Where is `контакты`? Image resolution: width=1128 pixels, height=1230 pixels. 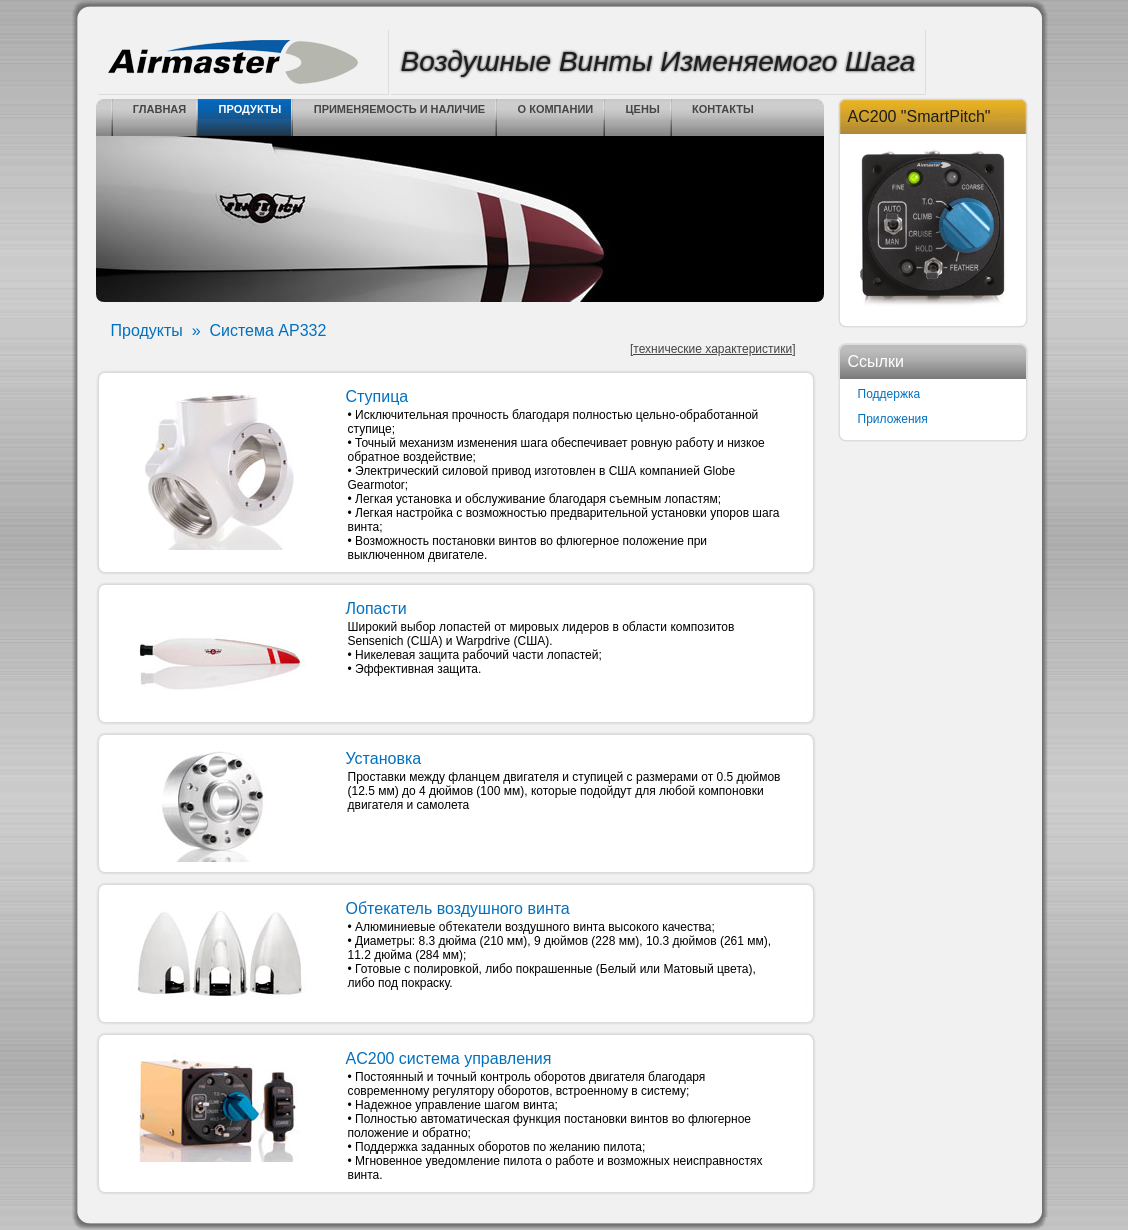 контакты is located at coordinates (723, 109).